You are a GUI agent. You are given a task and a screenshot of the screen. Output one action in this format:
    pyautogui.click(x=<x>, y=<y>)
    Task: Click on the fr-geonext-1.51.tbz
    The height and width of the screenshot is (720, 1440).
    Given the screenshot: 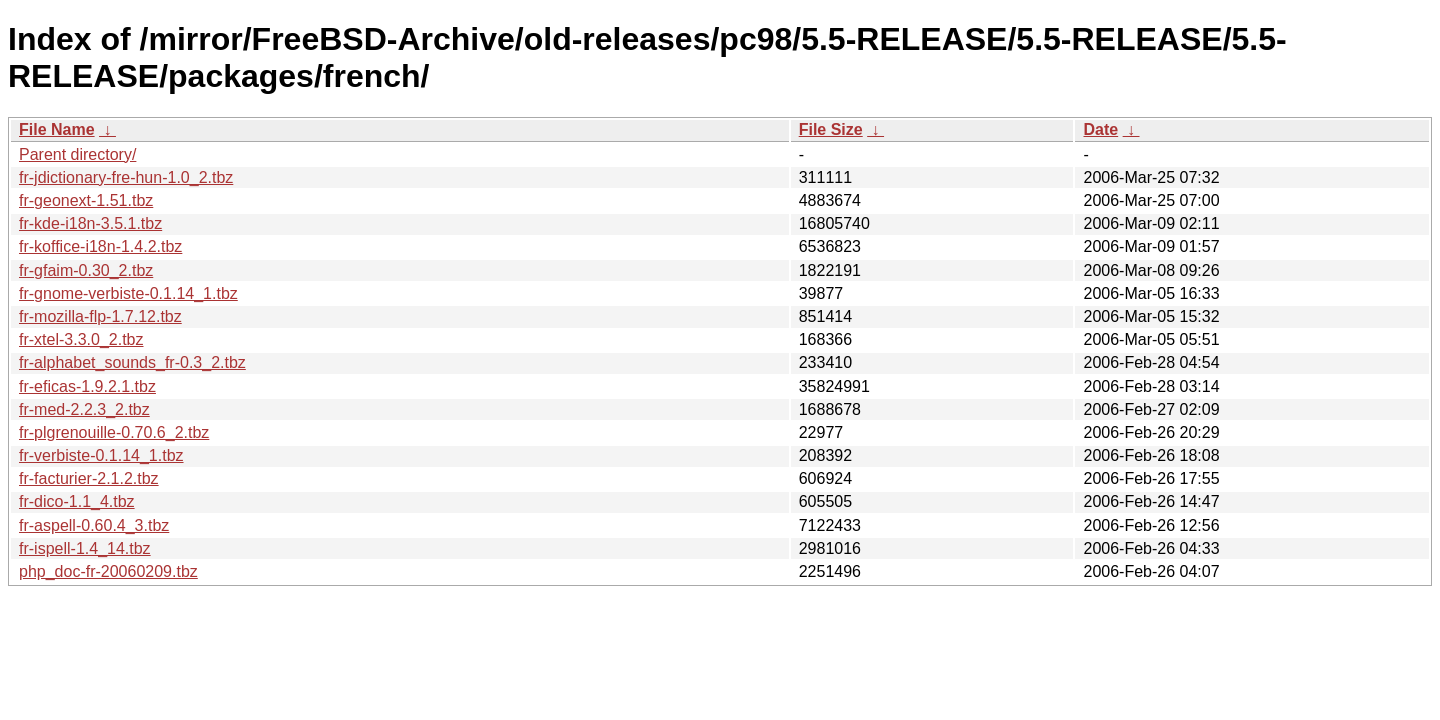 What is the action you would take?
    pyautogui.click(x=86, y=200)
    